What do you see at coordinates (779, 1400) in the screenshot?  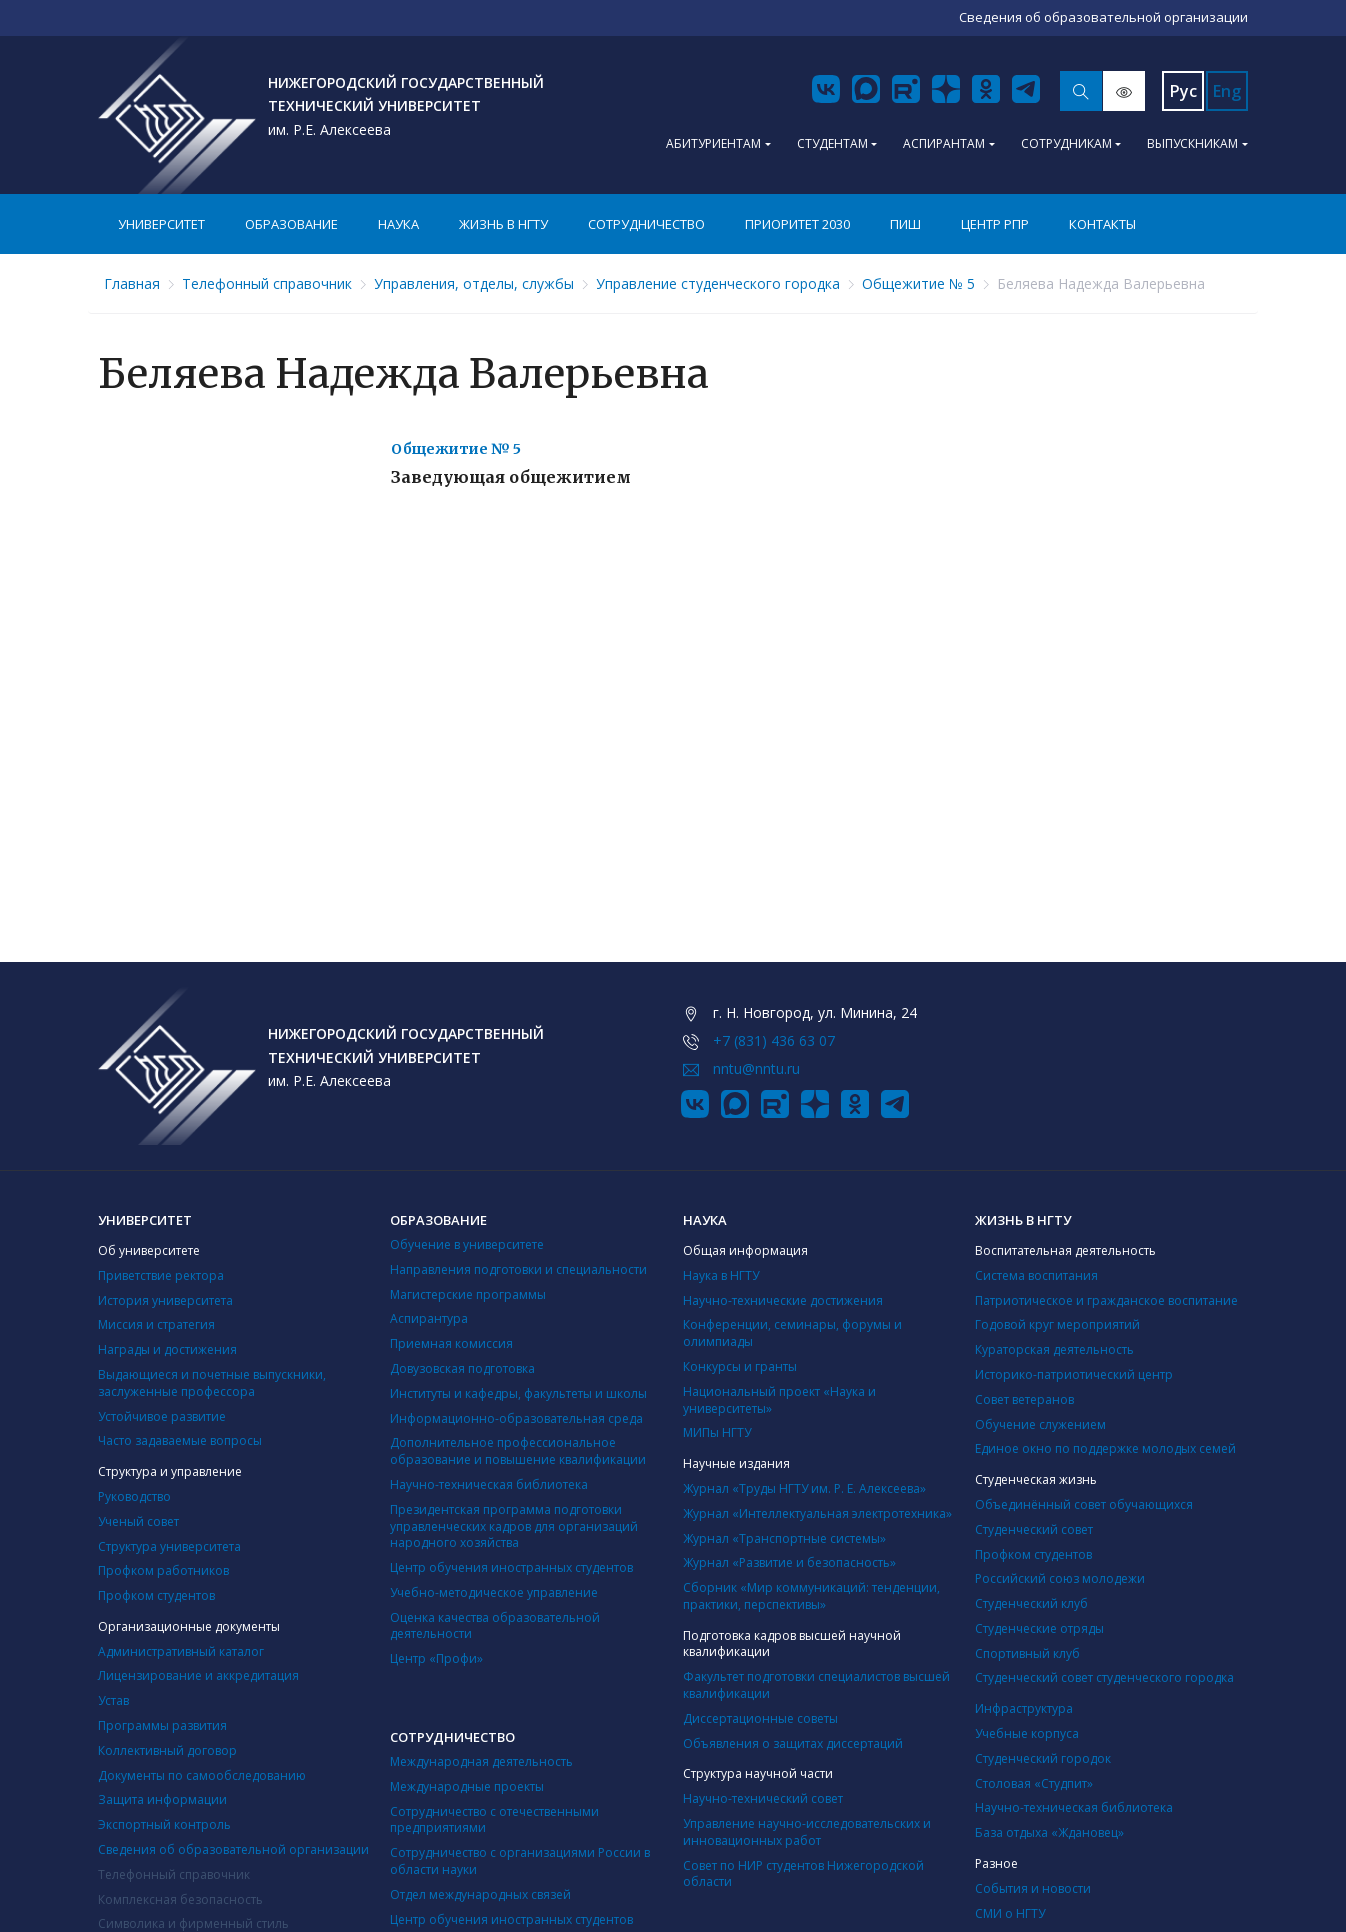 I see `Национальный проект «Наука и университеты»` at bounding box center [779, 1400].